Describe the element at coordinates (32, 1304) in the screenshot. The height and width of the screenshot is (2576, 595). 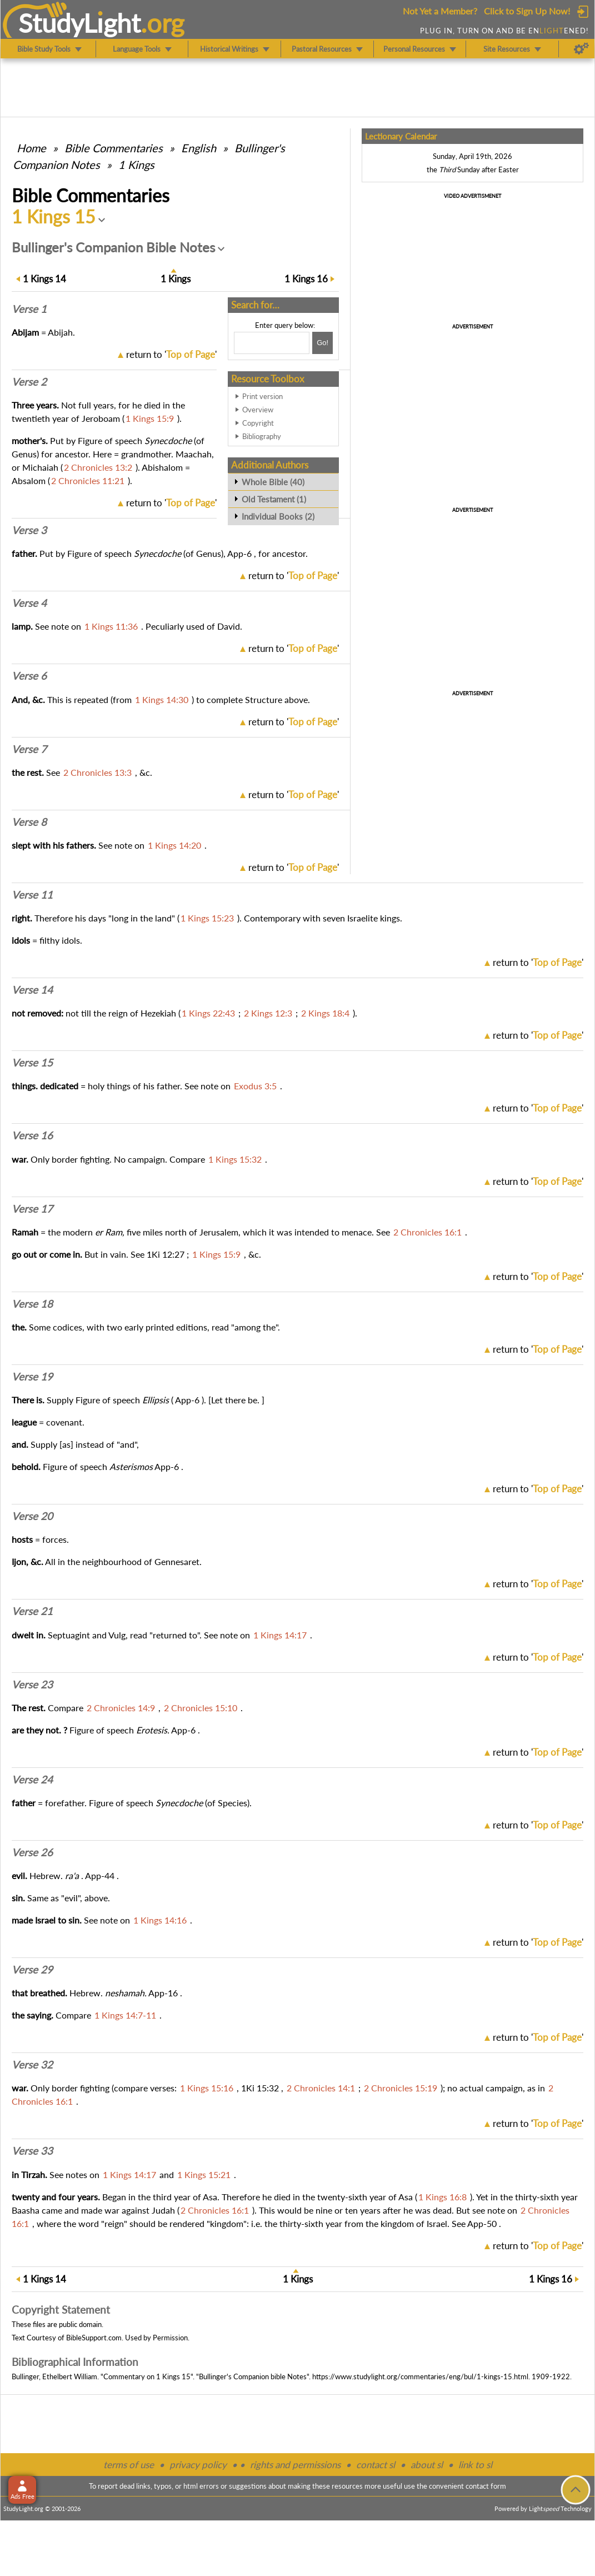
I see `Verse 18` at that location.